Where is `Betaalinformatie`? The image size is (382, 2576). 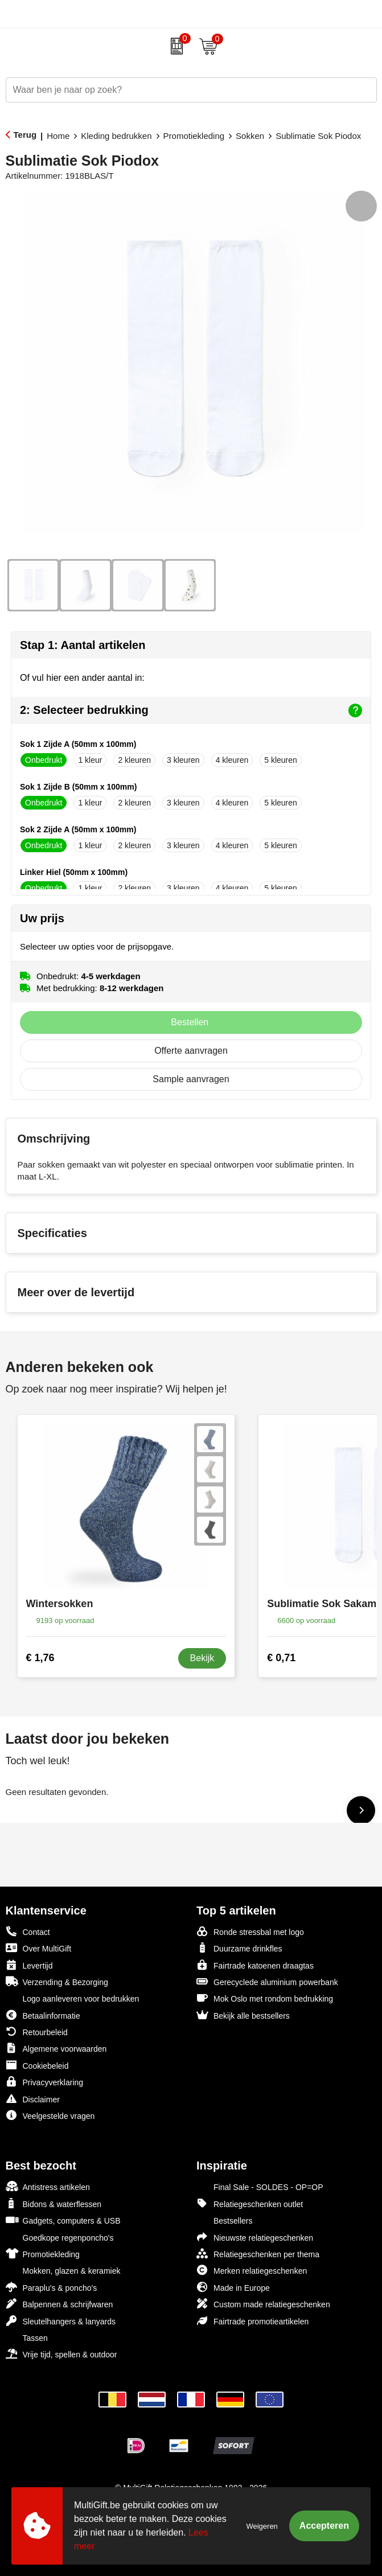 Betaalinformatie is located at coordinates (43, 2015).